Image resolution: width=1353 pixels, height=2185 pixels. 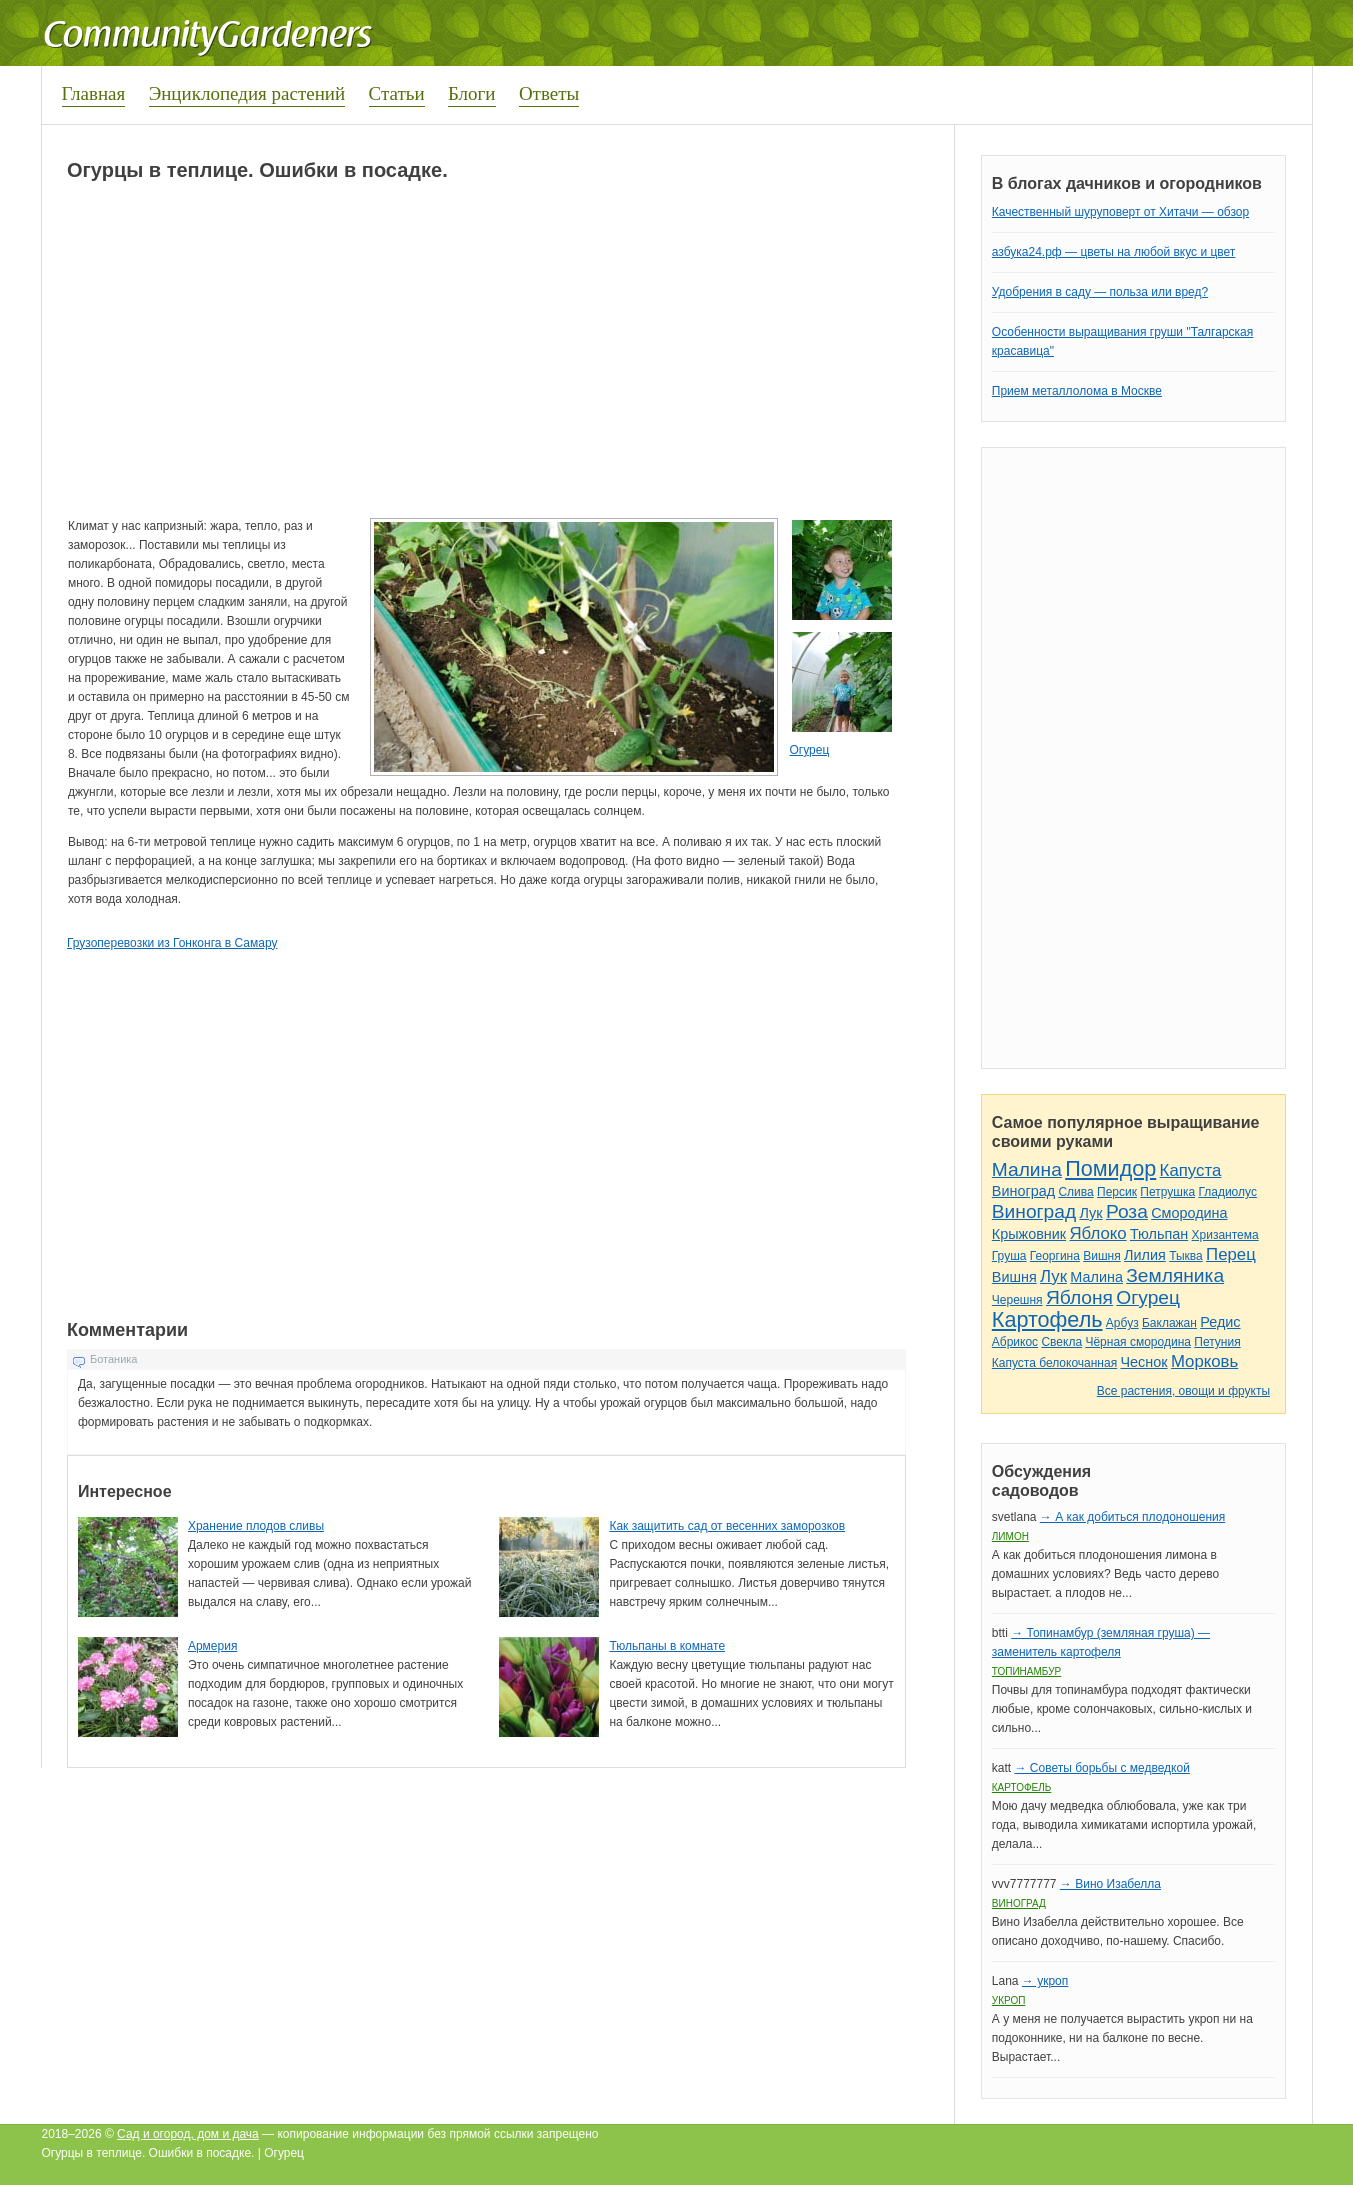 I want to click on Яблоня, so click(x=1079, y=1297).